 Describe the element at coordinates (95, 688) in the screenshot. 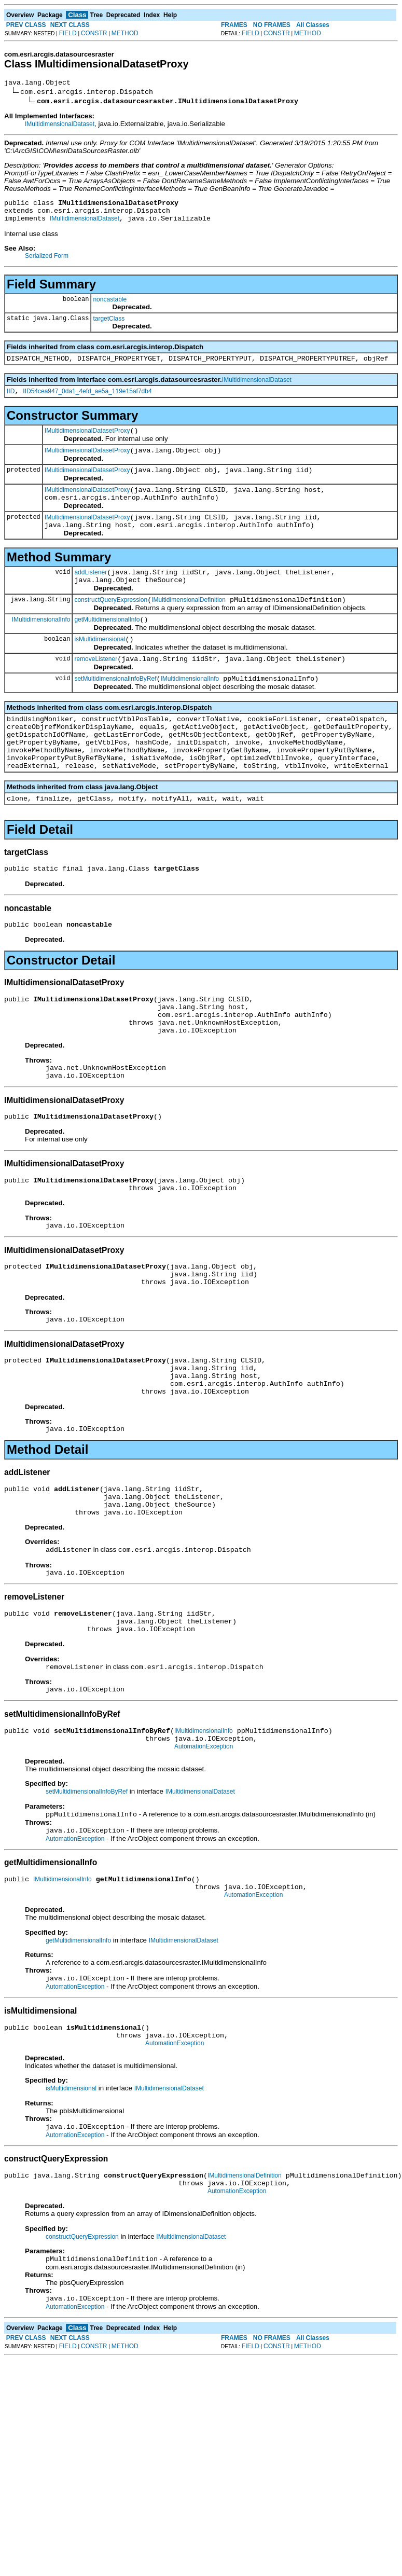

I see `removeListener` at that location.